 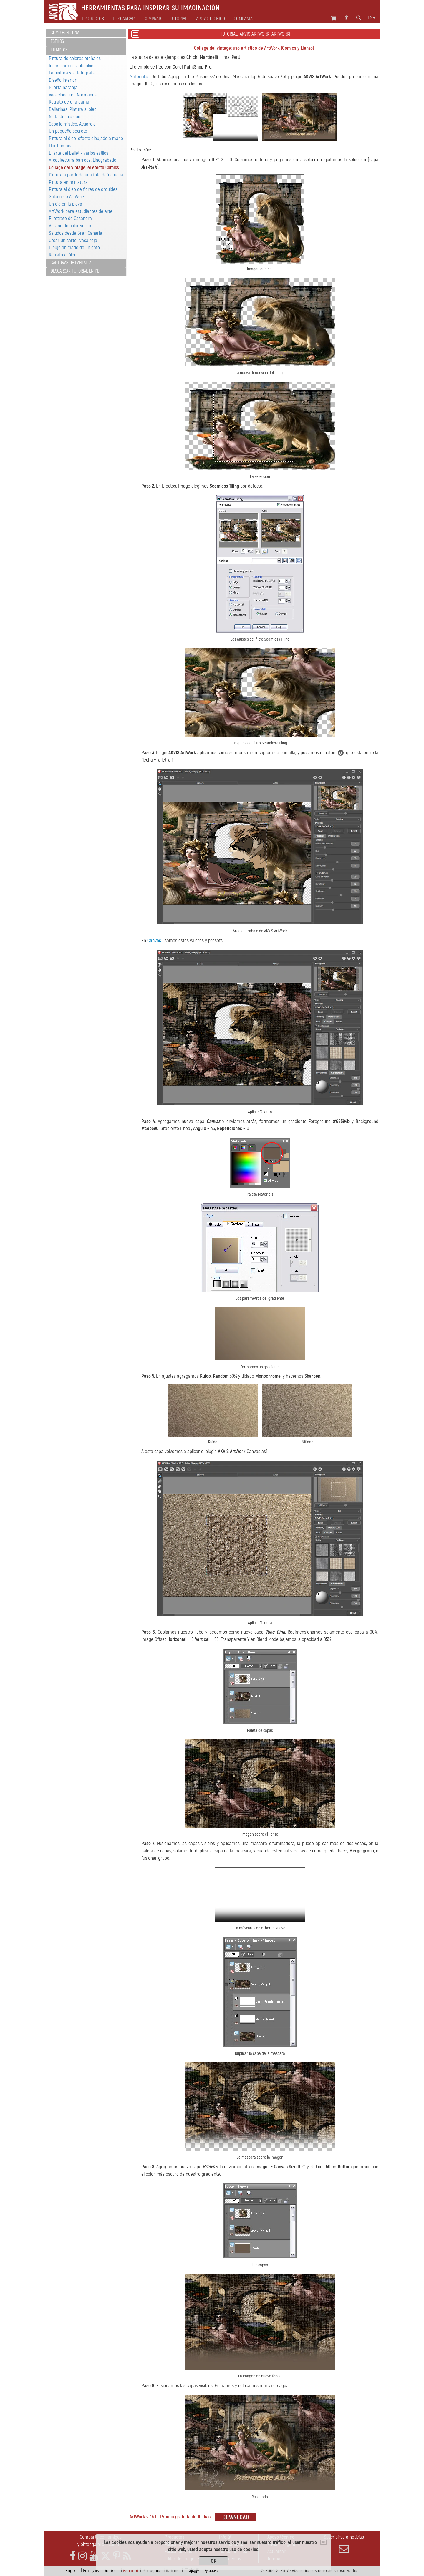 What do you see at coordinates (91, 2570) in the screenshot?
I see `Français` at bounding box center [91, 2570].